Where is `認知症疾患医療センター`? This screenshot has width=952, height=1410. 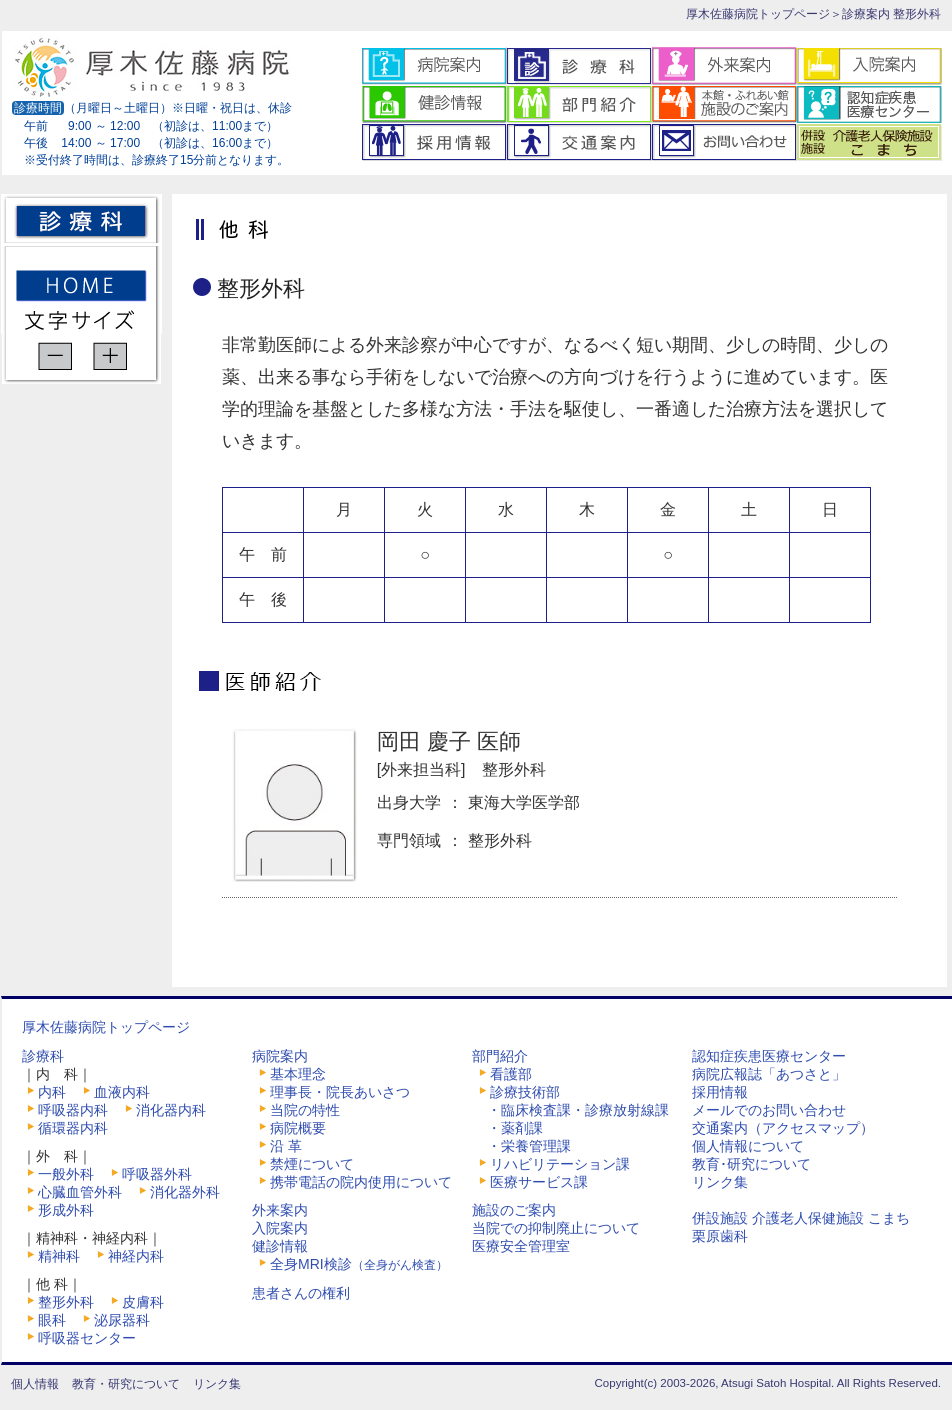
認知症疾患医療センター is located at coordinates (769, 1056).